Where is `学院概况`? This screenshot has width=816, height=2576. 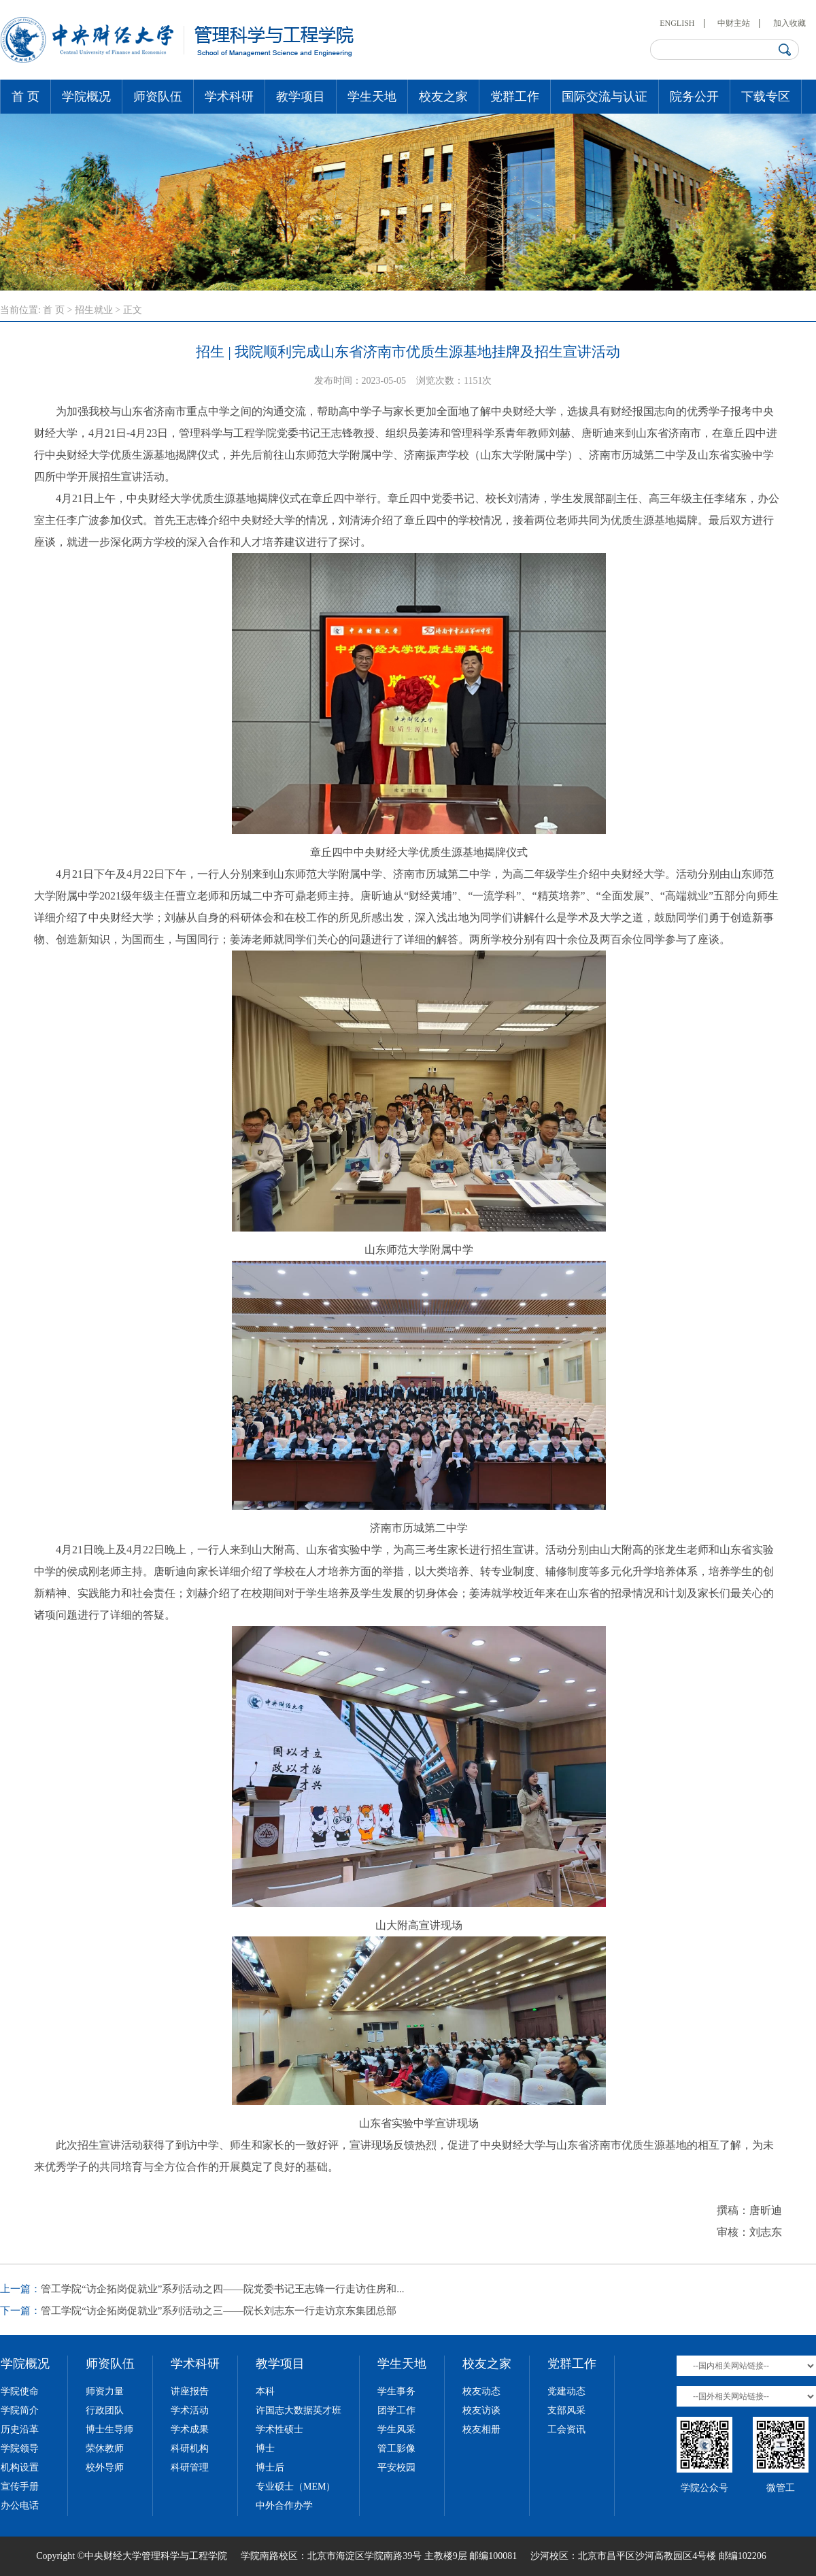 学院概况 is located at coordinates (86, 96).